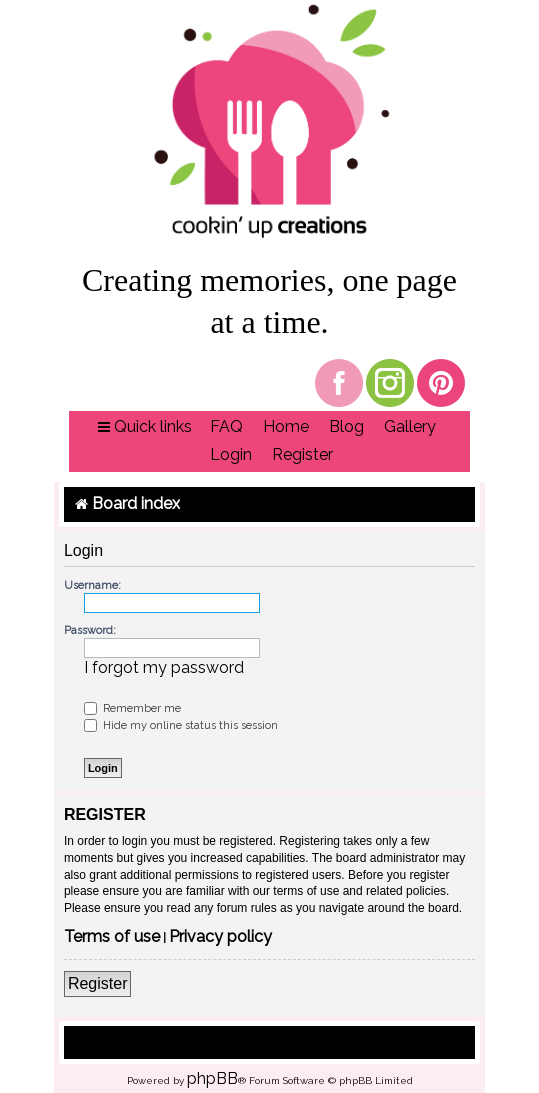 This screenshot has height=1093, width=539. I want to click on Hide my online status this session, so click(181, 725).